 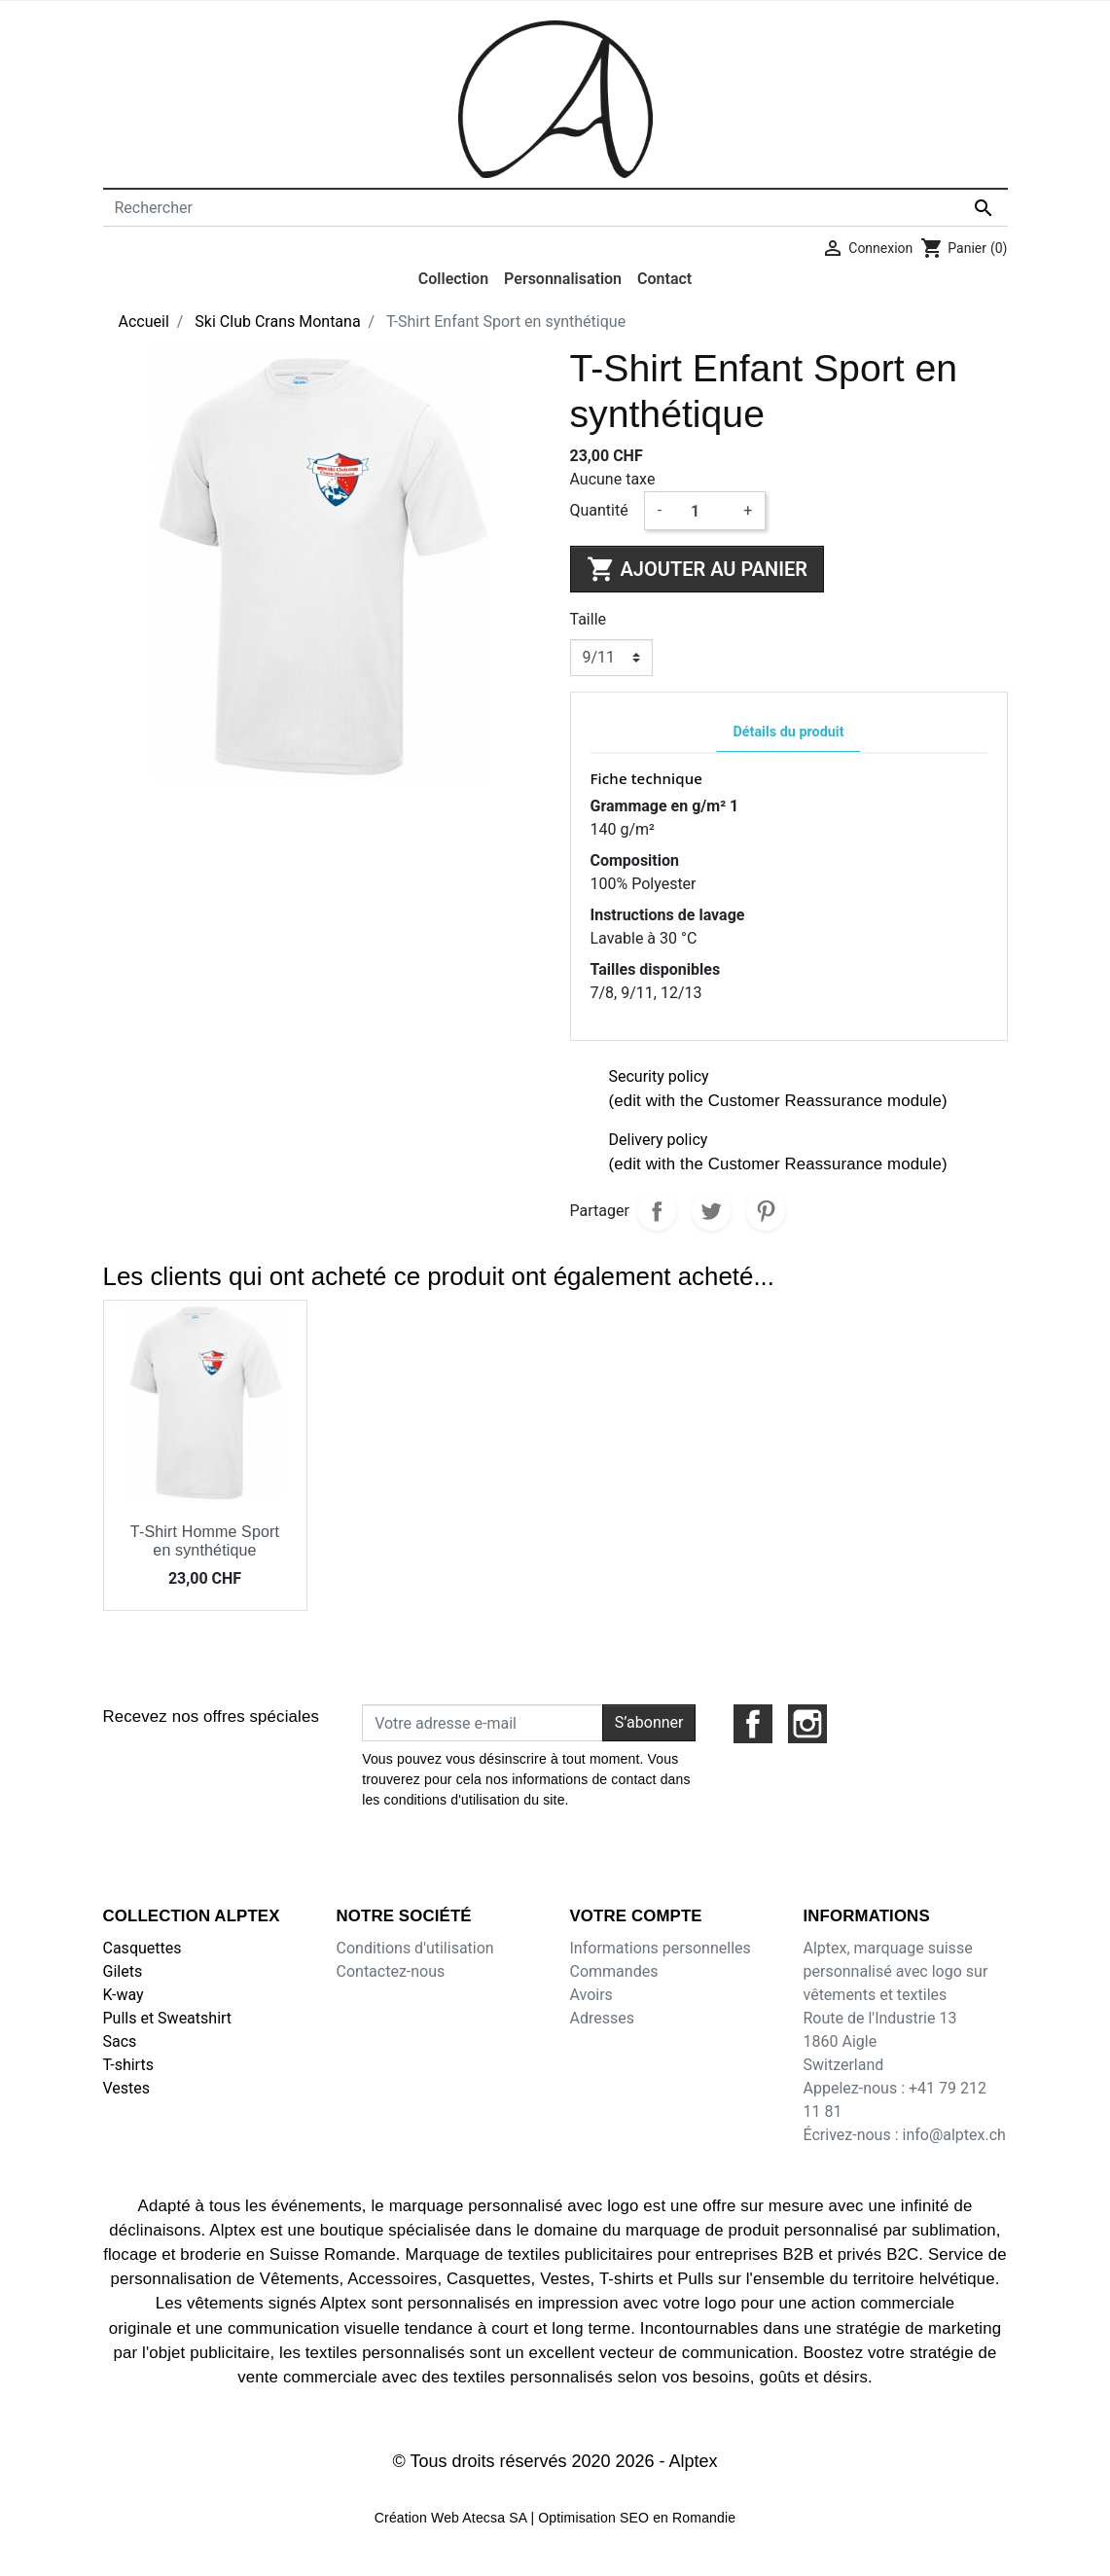 I want to click on Partager, so click(x=656, y=1211).